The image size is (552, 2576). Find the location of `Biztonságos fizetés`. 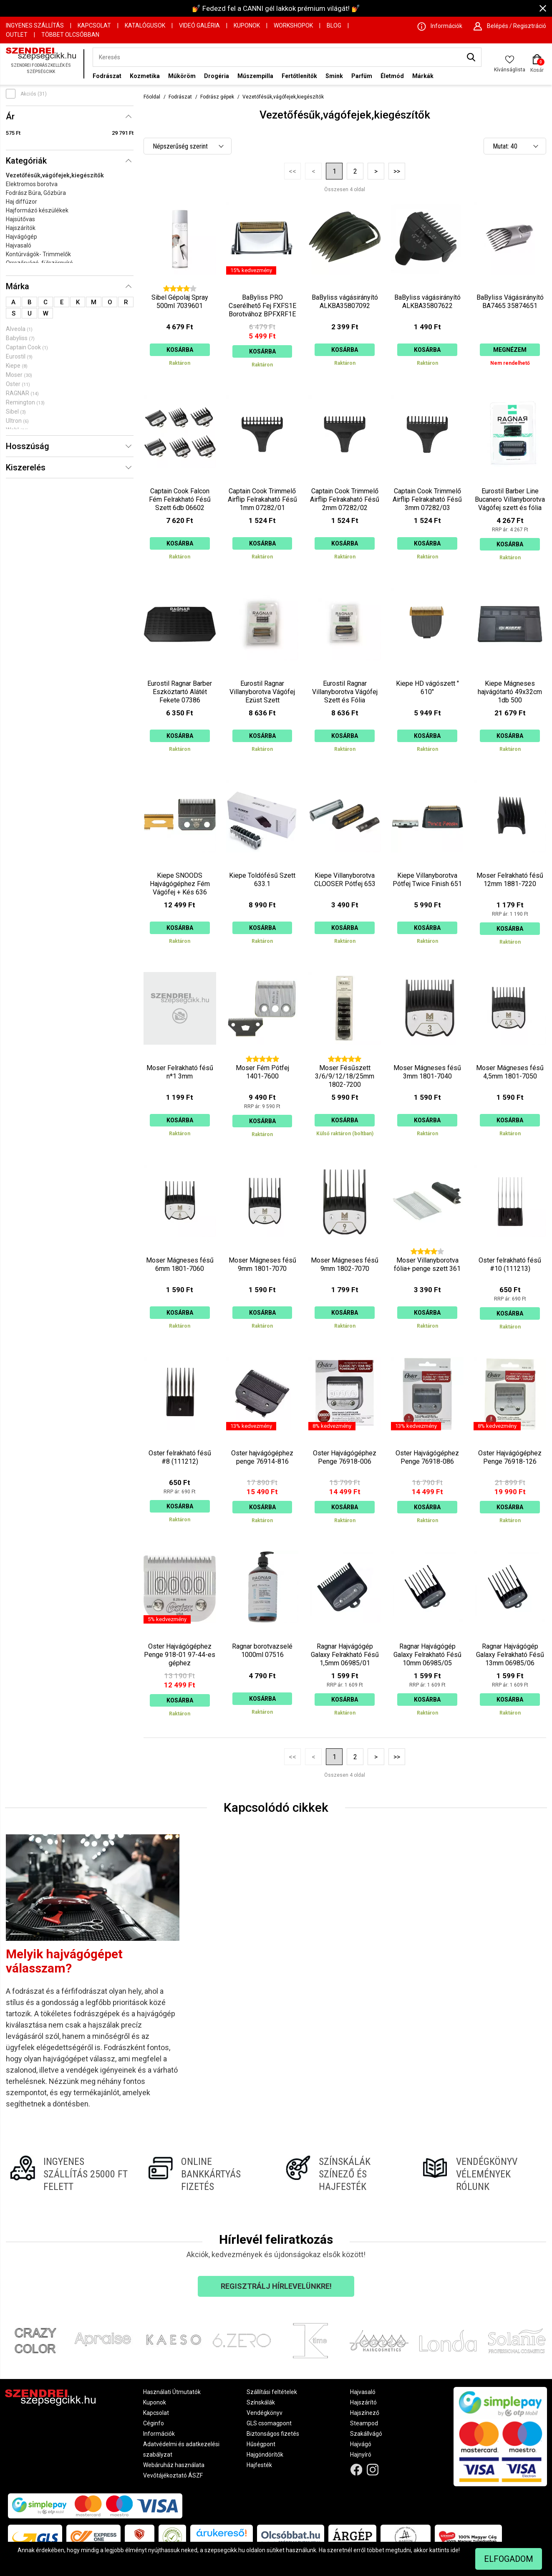

Biztonságos fizetés is located at coordinates (273, 2433).